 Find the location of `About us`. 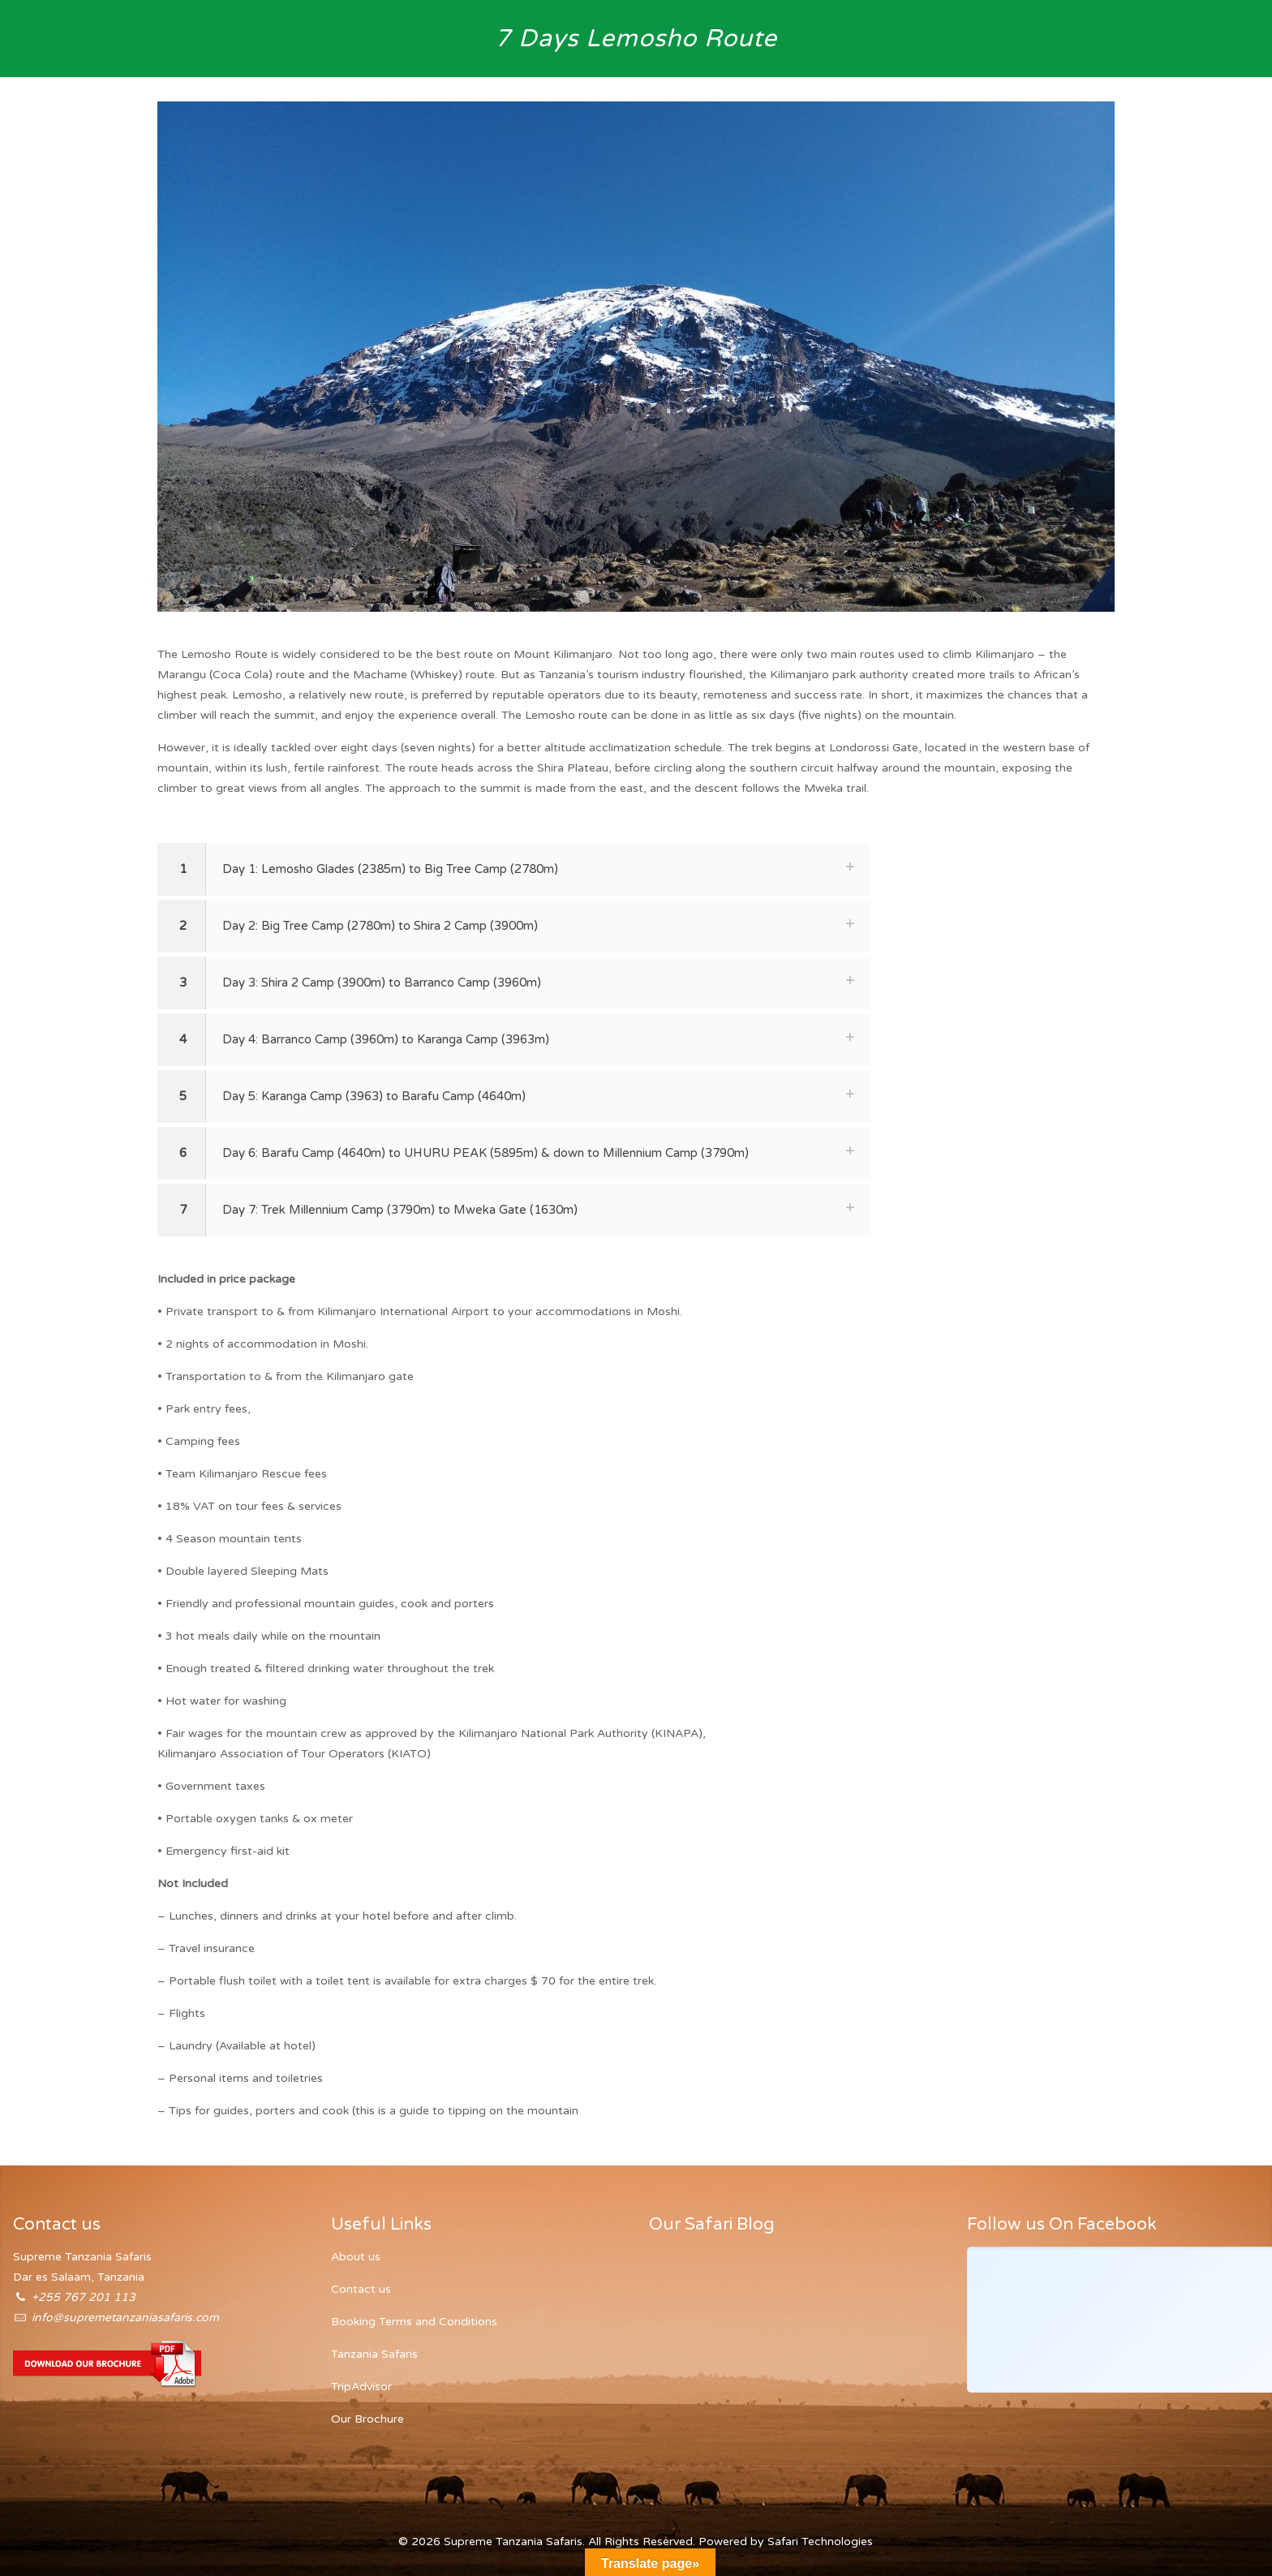

About us is located at coordinates (355, 2257).